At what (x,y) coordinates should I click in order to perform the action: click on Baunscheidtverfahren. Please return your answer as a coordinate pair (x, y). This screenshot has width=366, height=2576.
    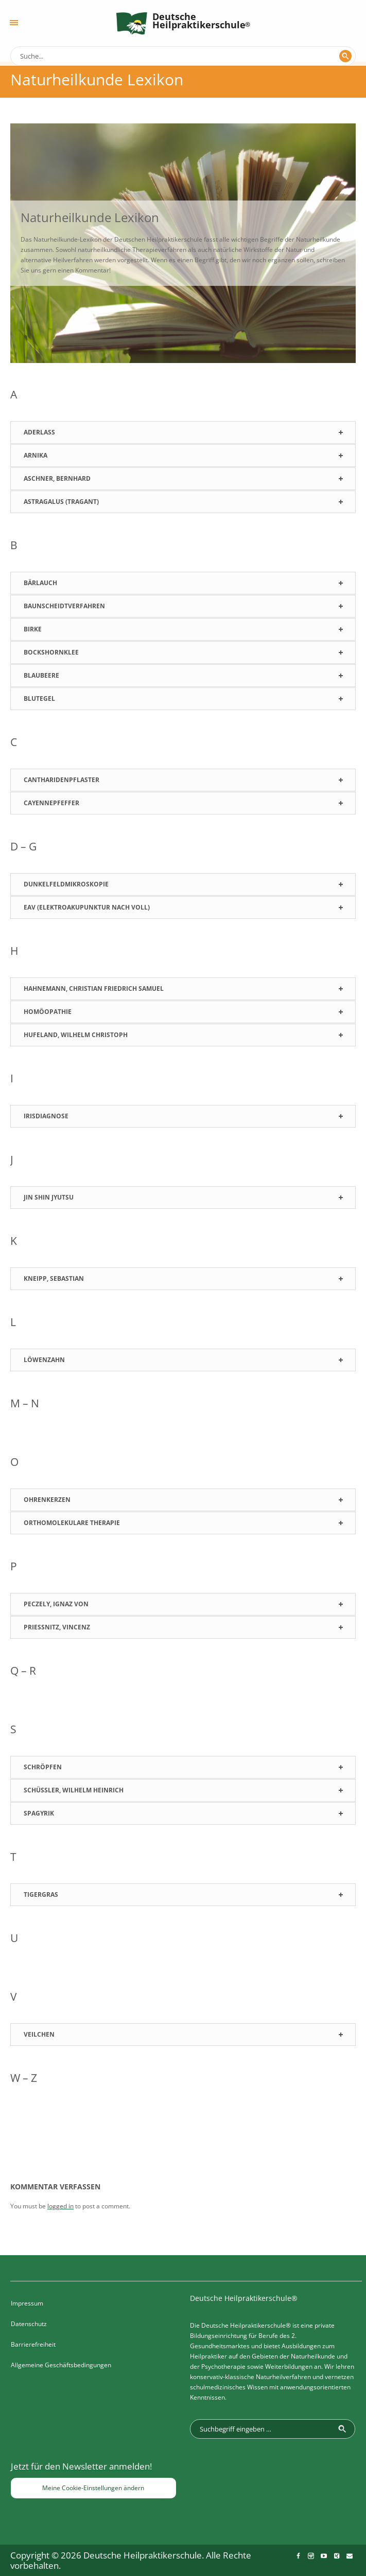
    Looking at the image, I should click on (64, 606).